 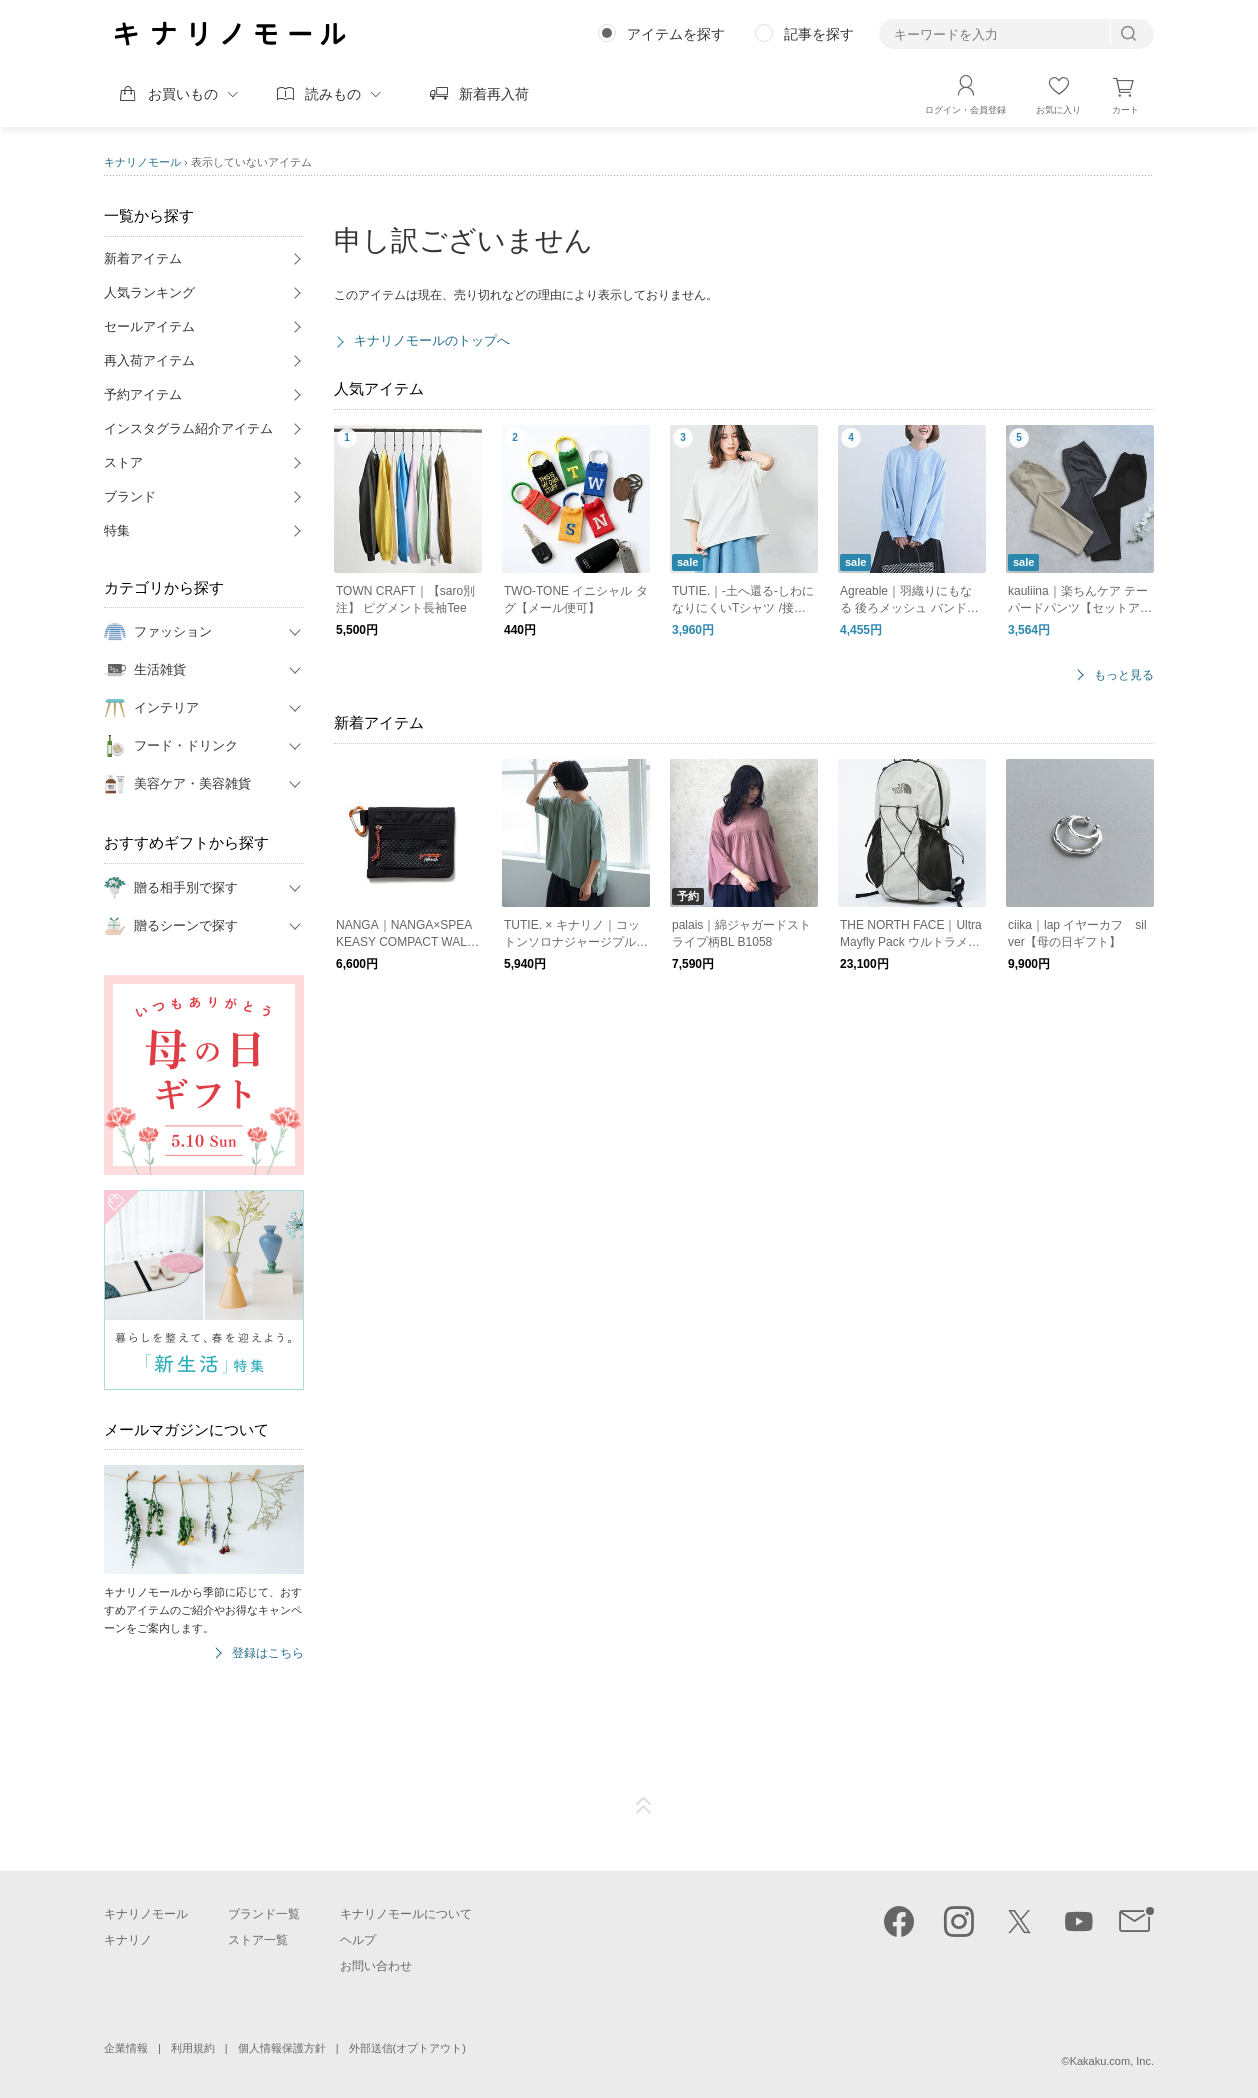 I want to click on 登録はこちら, so click(x=268, y=1653).